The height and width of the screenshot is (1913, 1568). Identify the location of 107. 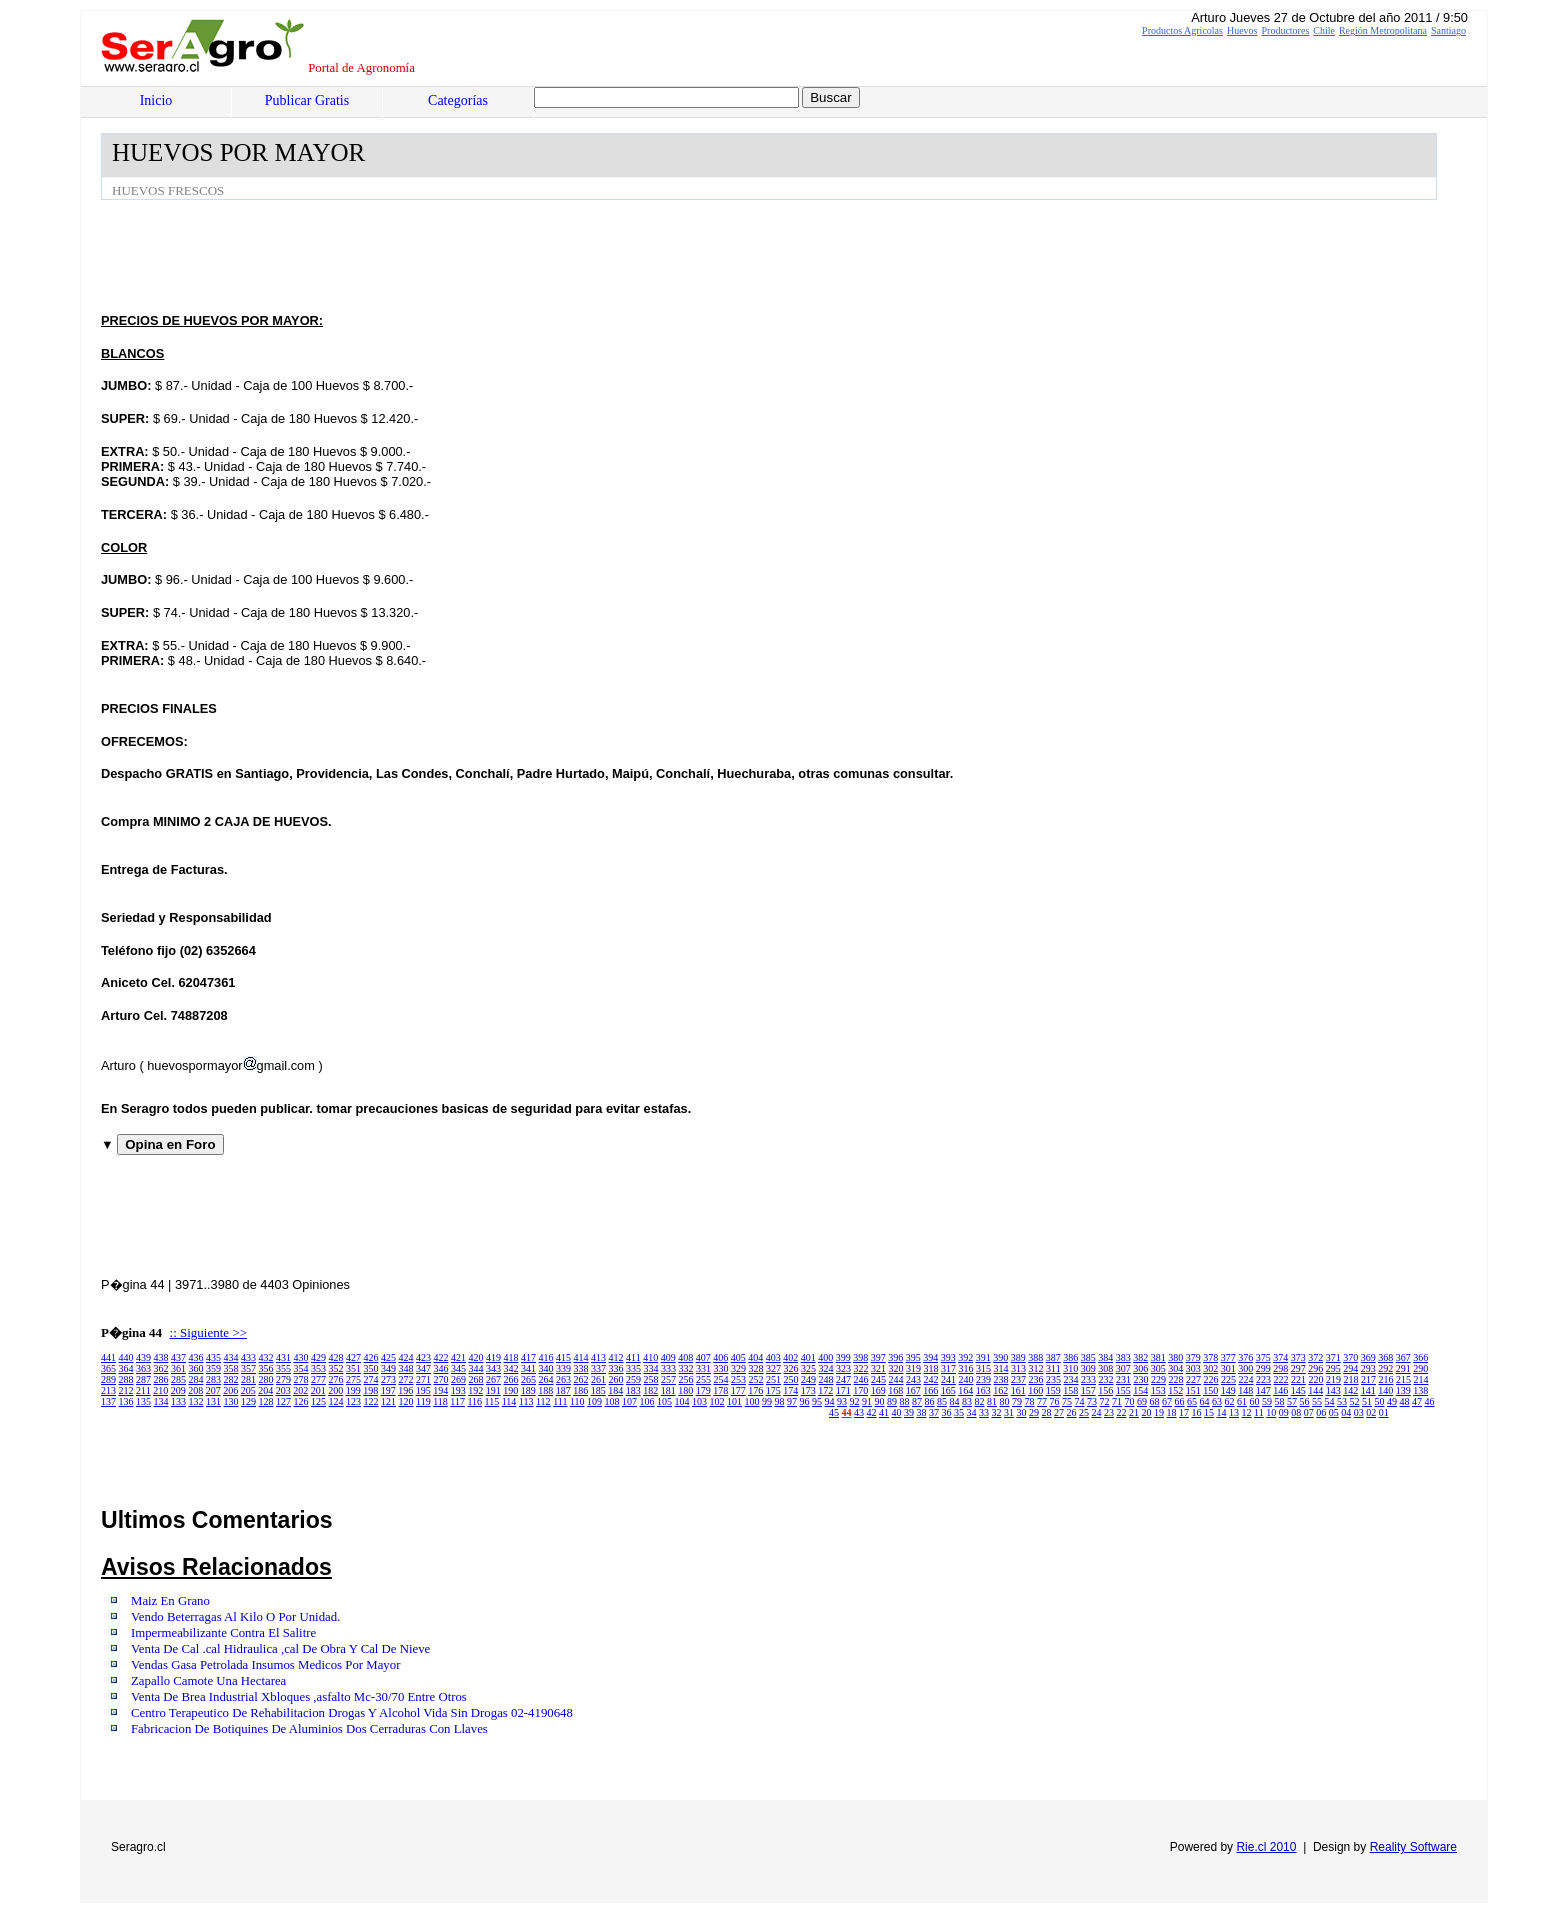
(629, 1401).